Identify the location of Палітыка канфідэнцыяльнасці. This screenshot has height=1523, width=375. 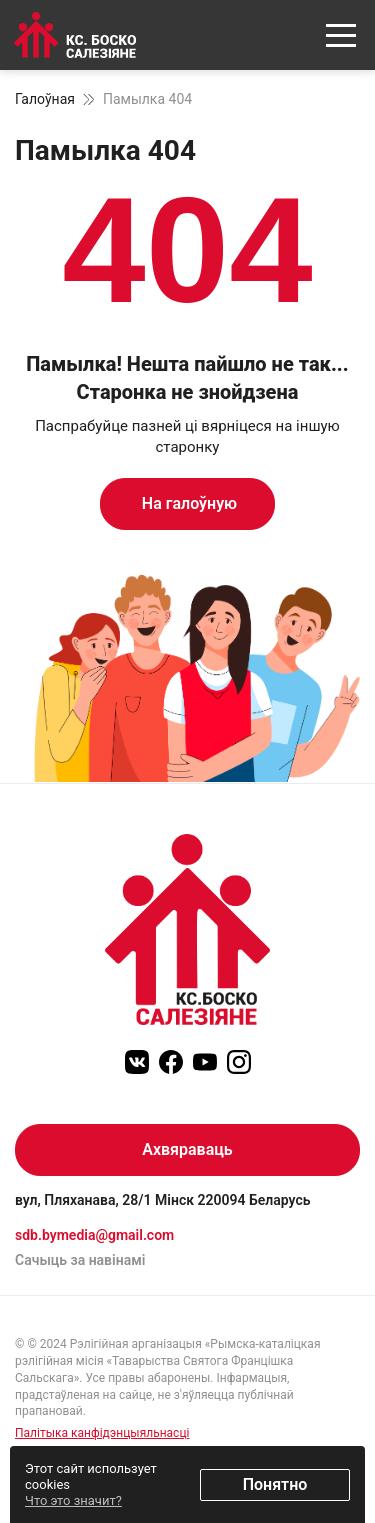
(102, 1433).